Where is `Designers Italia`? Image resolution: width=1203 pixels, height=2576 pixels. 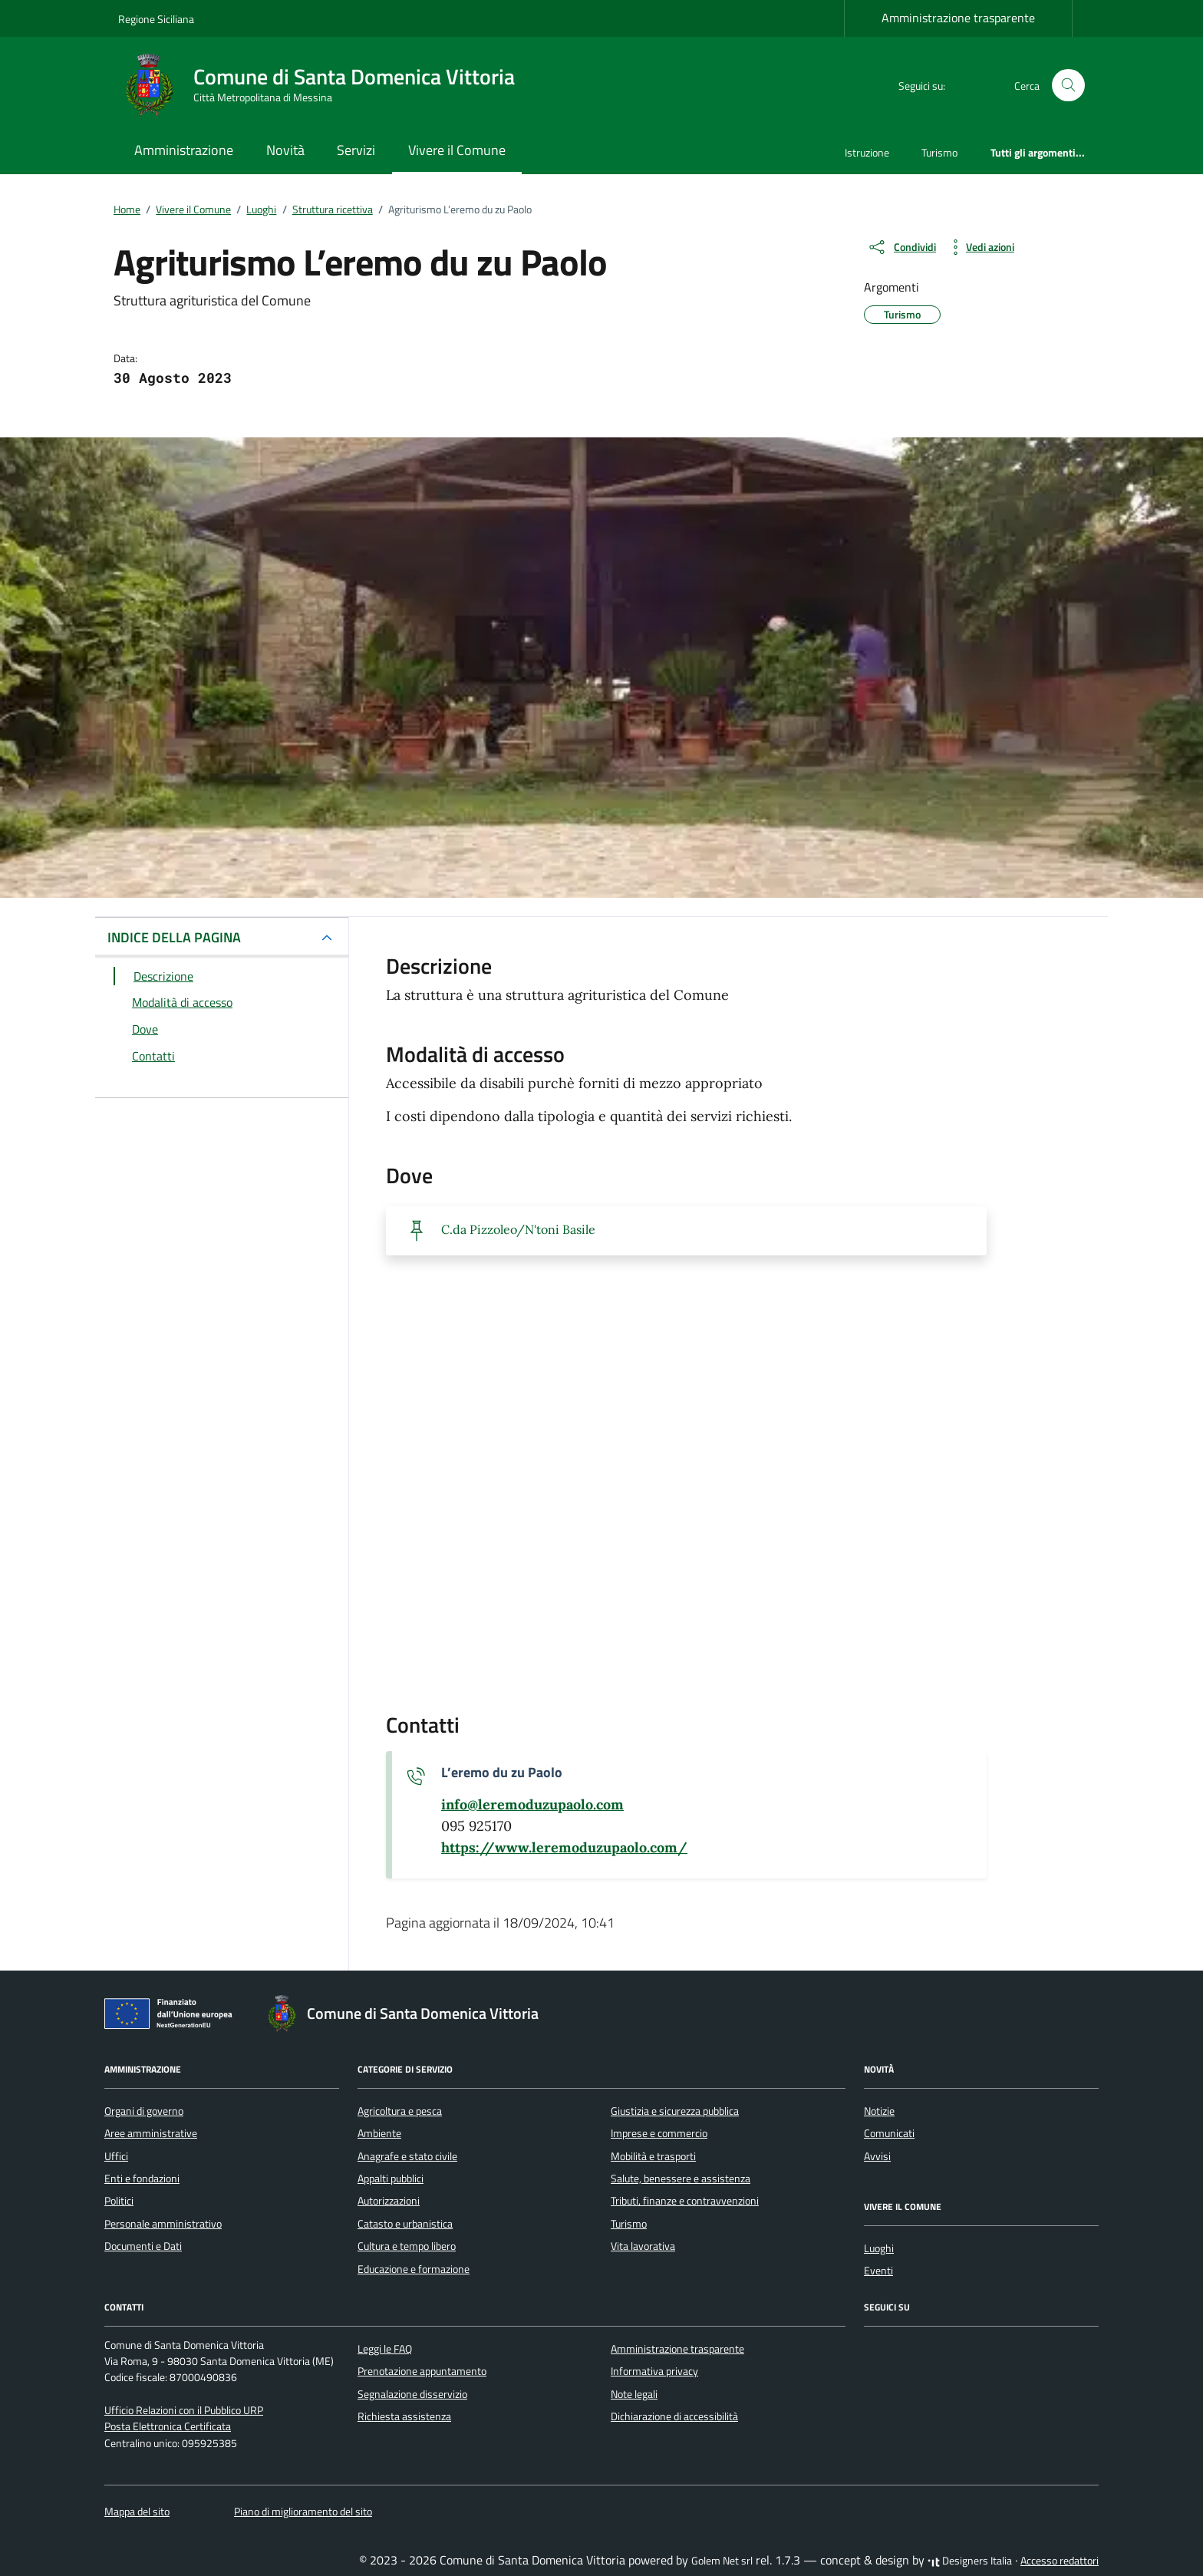
Designers Italia is located at coordinates (970, 2560).